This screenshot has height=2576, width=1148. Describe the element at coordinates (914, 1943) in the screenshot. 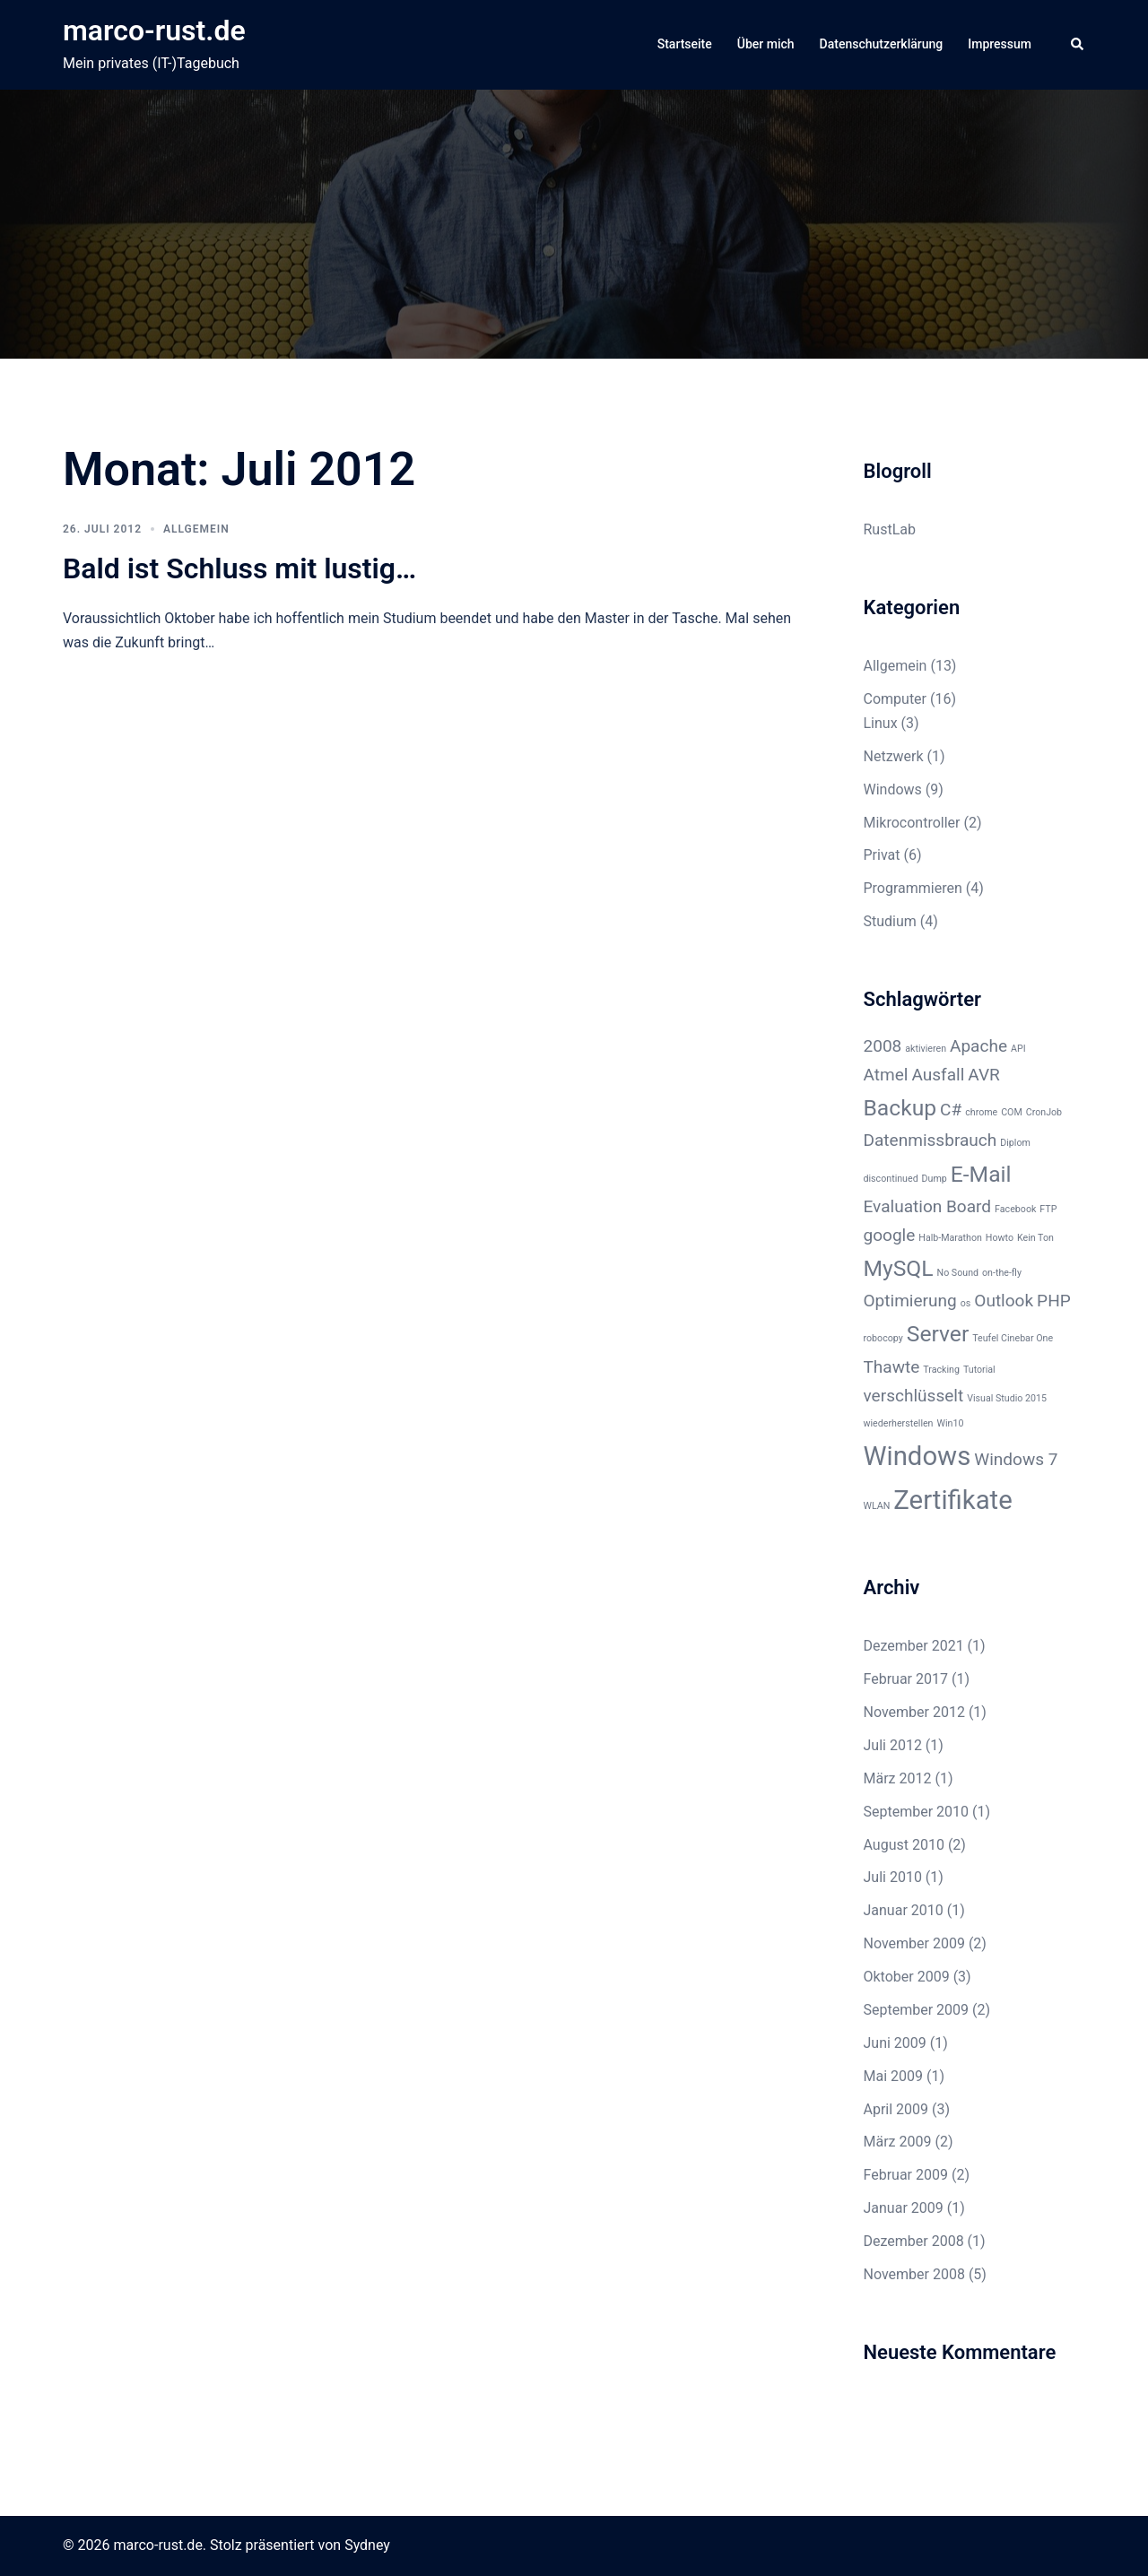

I see `November 2009` at that location.